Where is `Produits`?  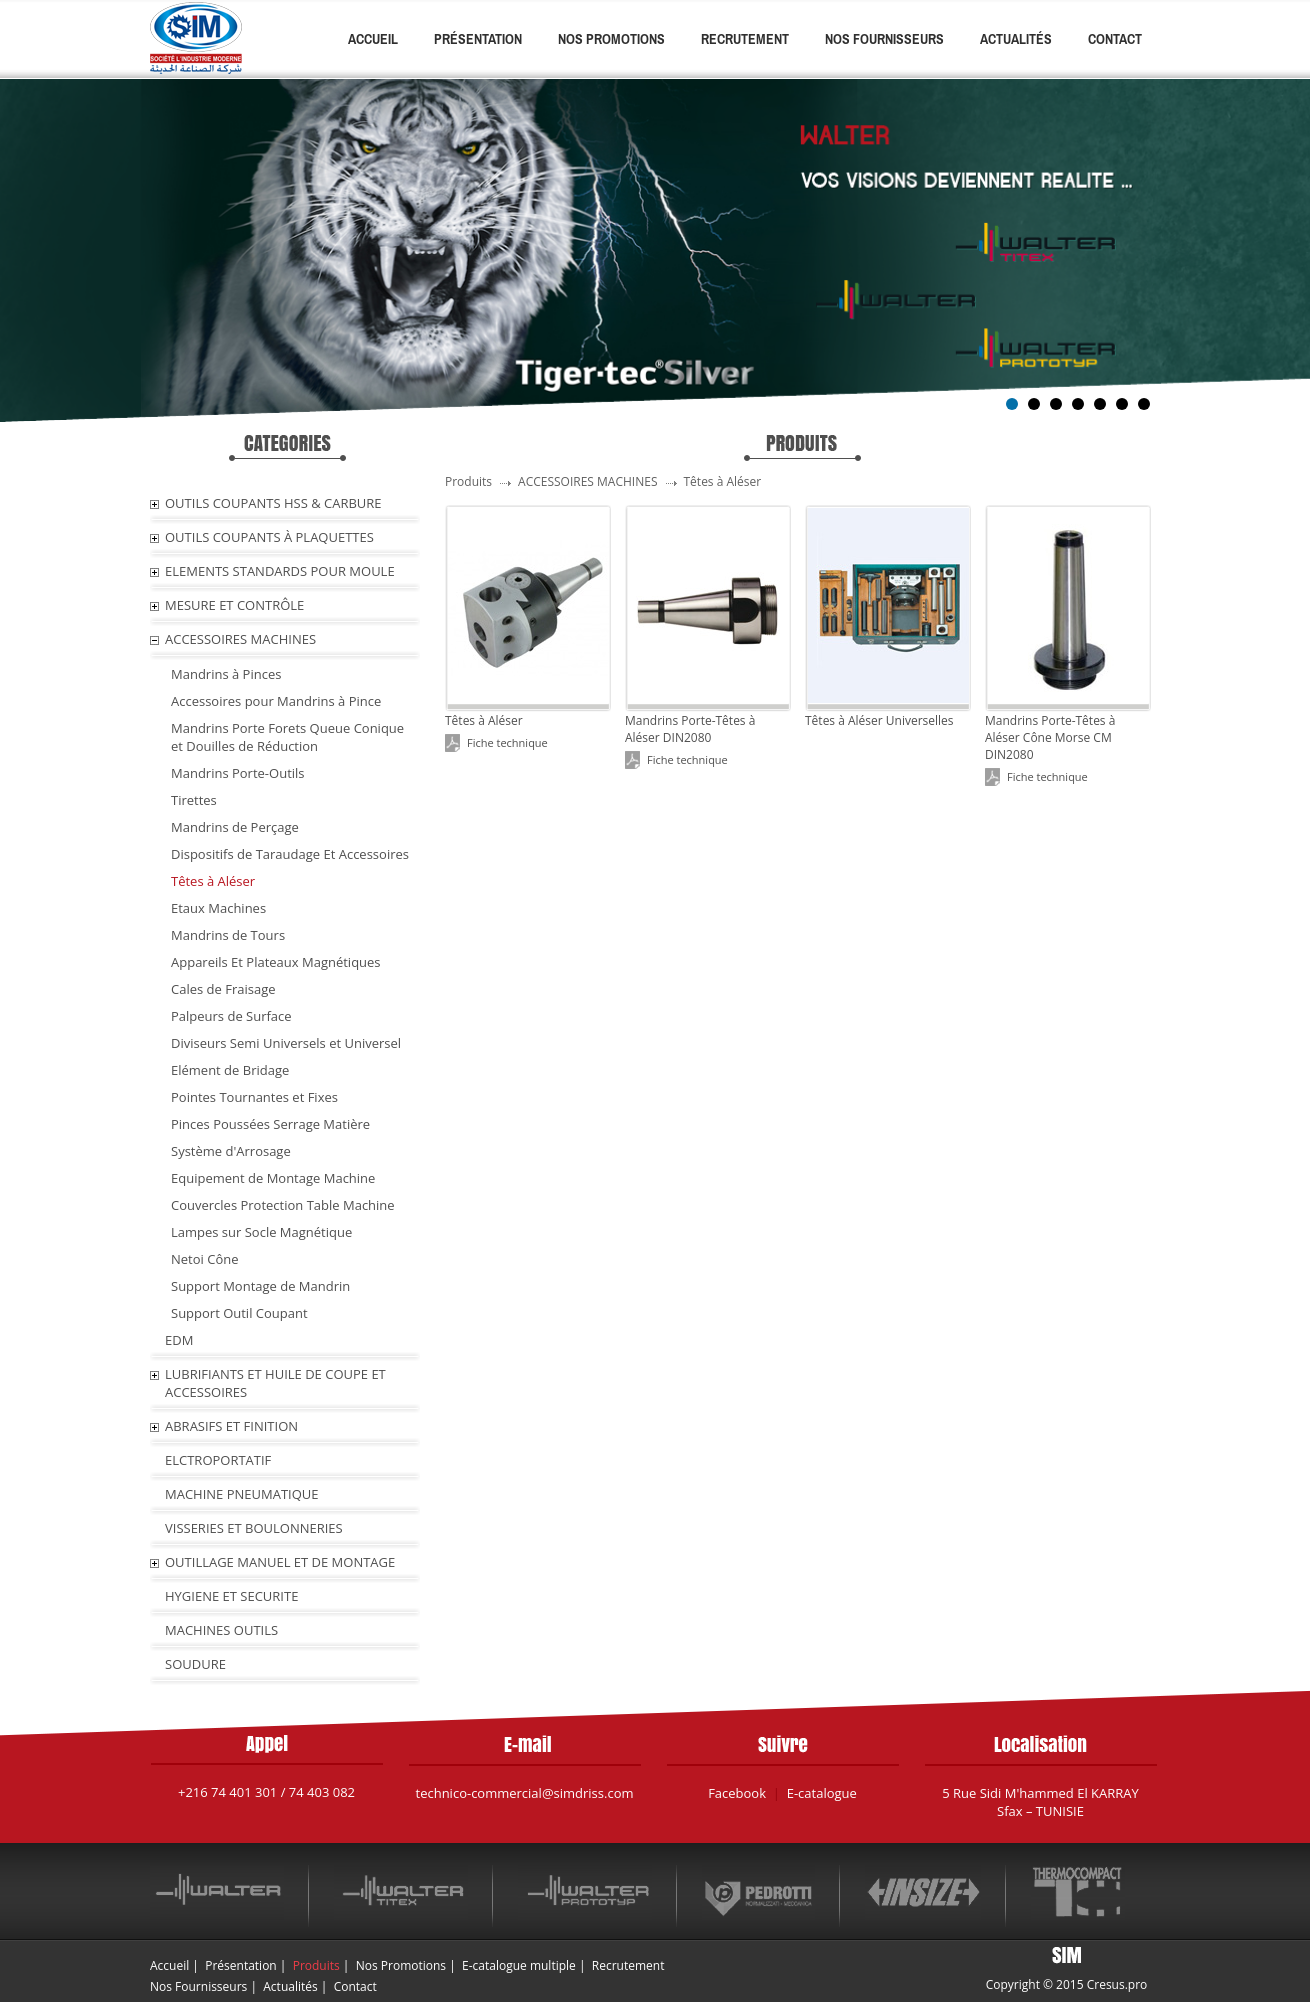
Produits is located at coordinates (316, 1965).